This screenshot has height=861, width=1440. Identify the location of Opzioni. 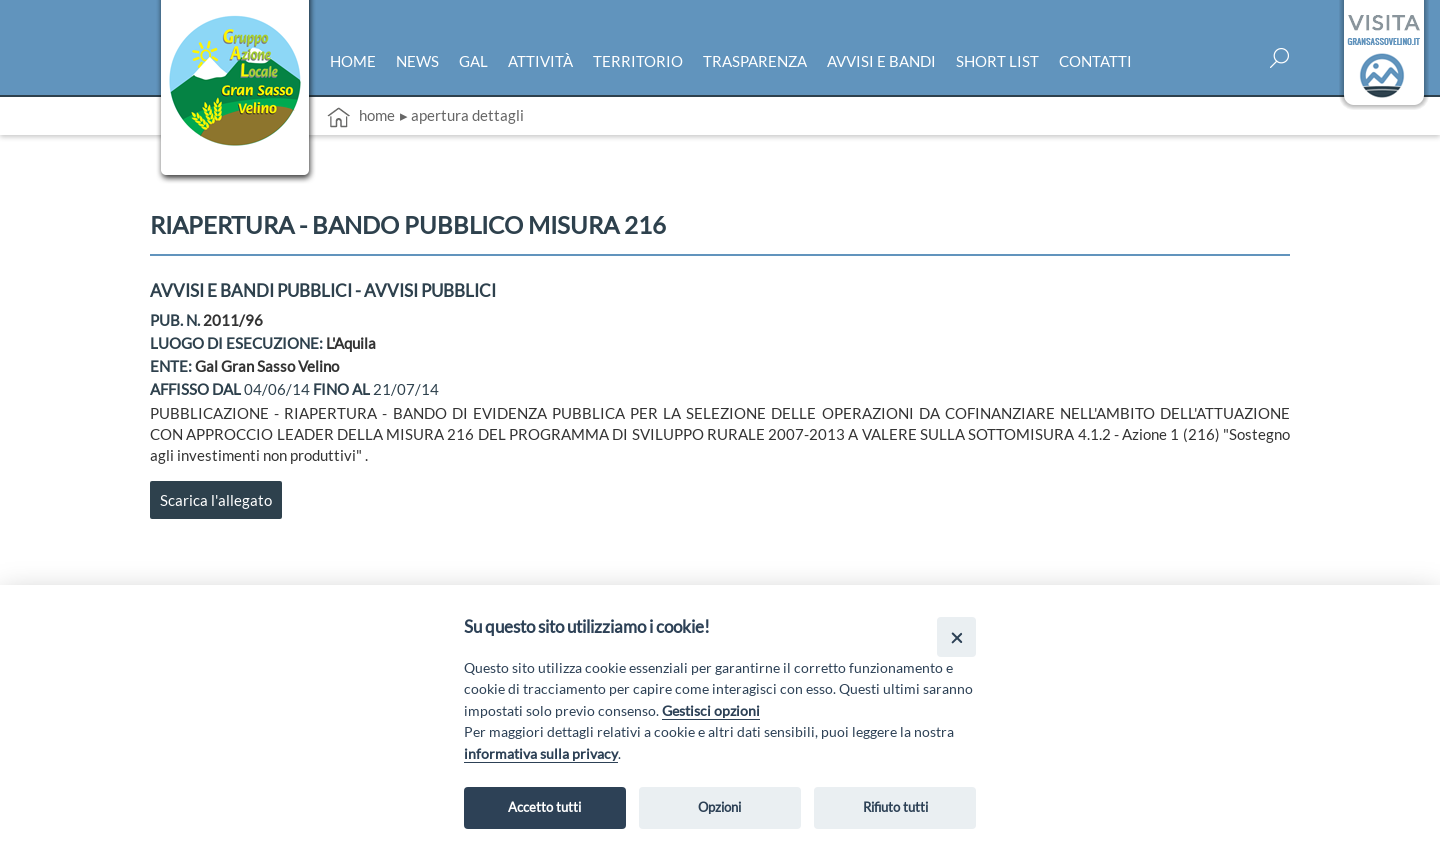
(719, 807).